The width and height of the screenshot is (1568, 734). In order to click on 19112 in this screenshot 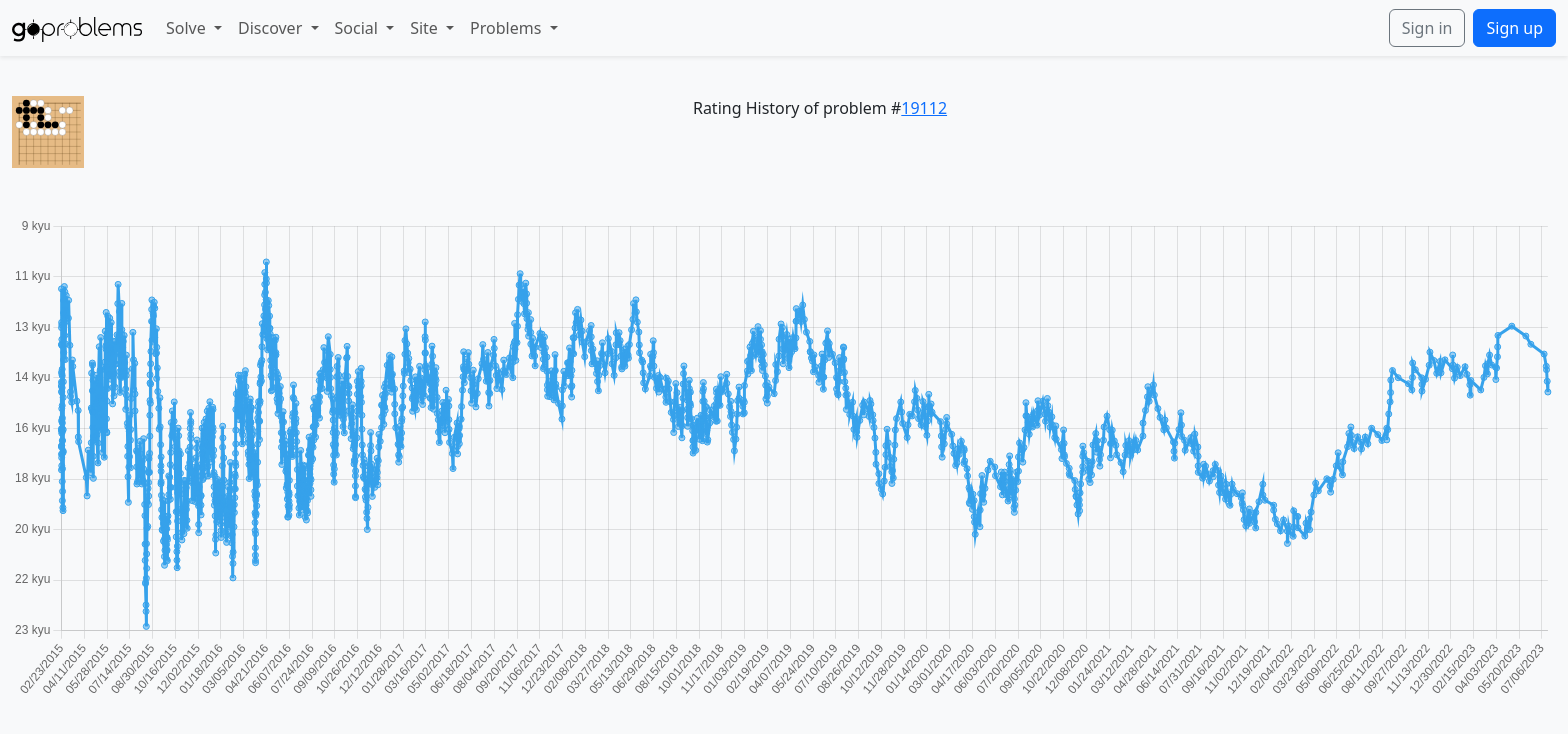, I will do `click(924, 108)`.